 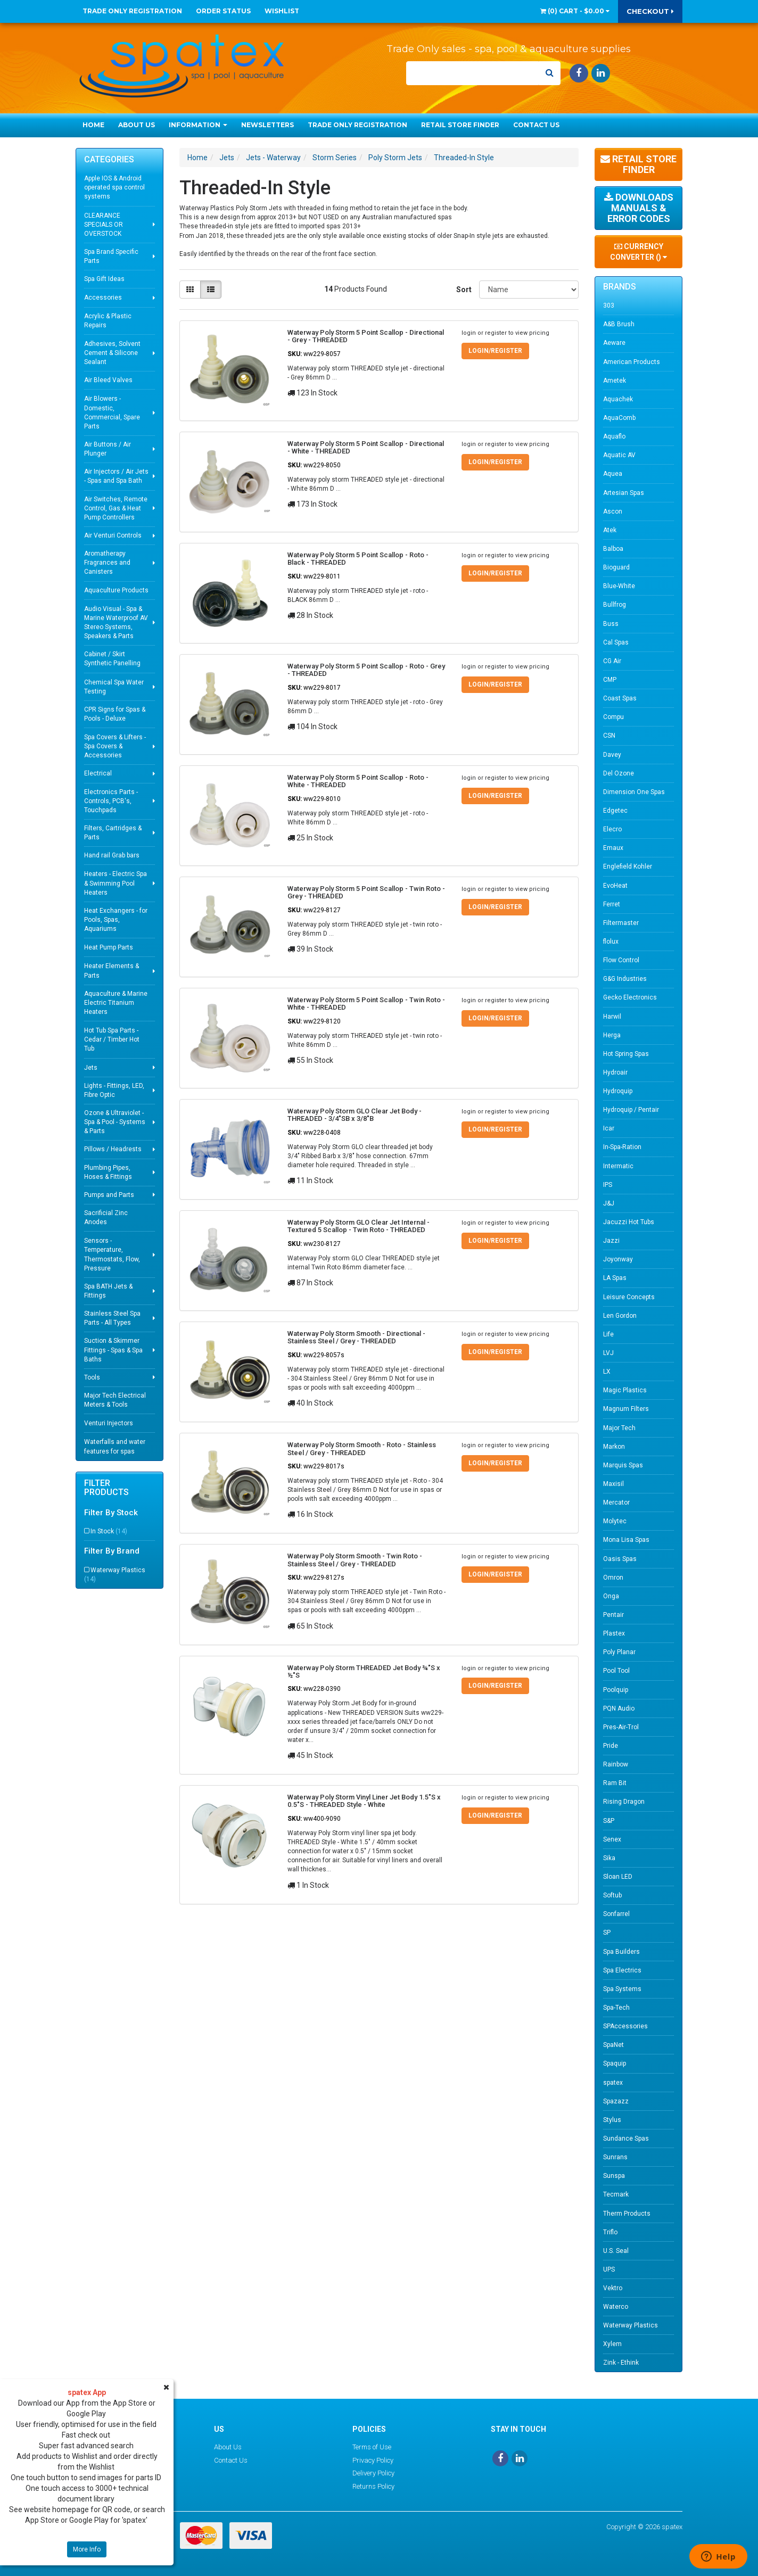 What do you see at coordinates (617, 1876) in the screenshot?
I see `Sloan LED` at bounding box center [617, 1876].